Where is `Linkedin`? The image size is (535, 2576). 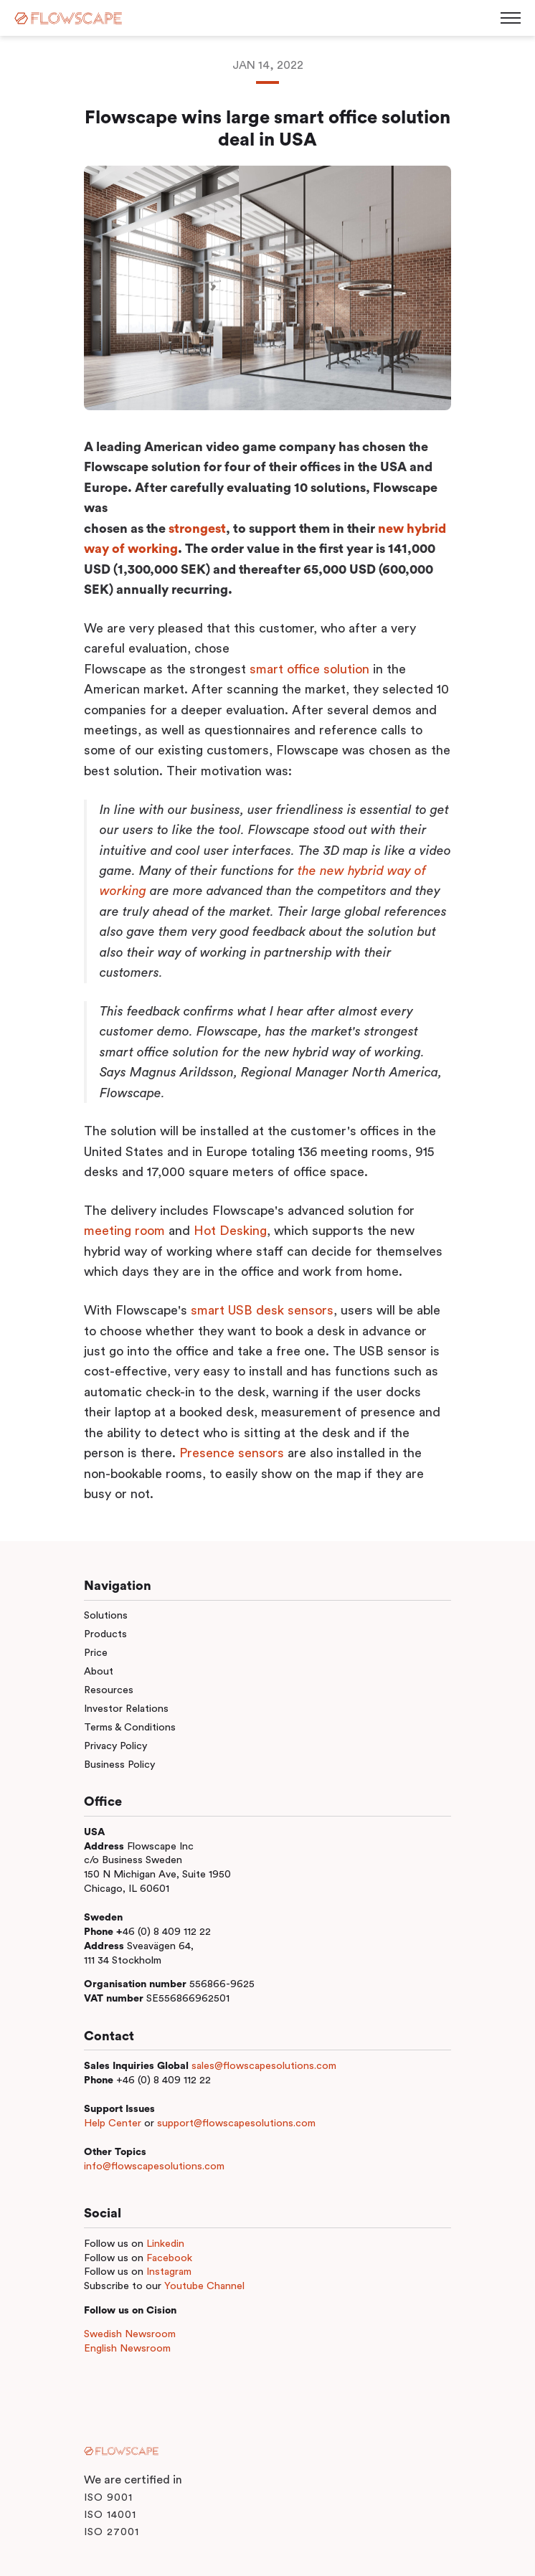 Linkedin is located at coordinates (165, 2243).